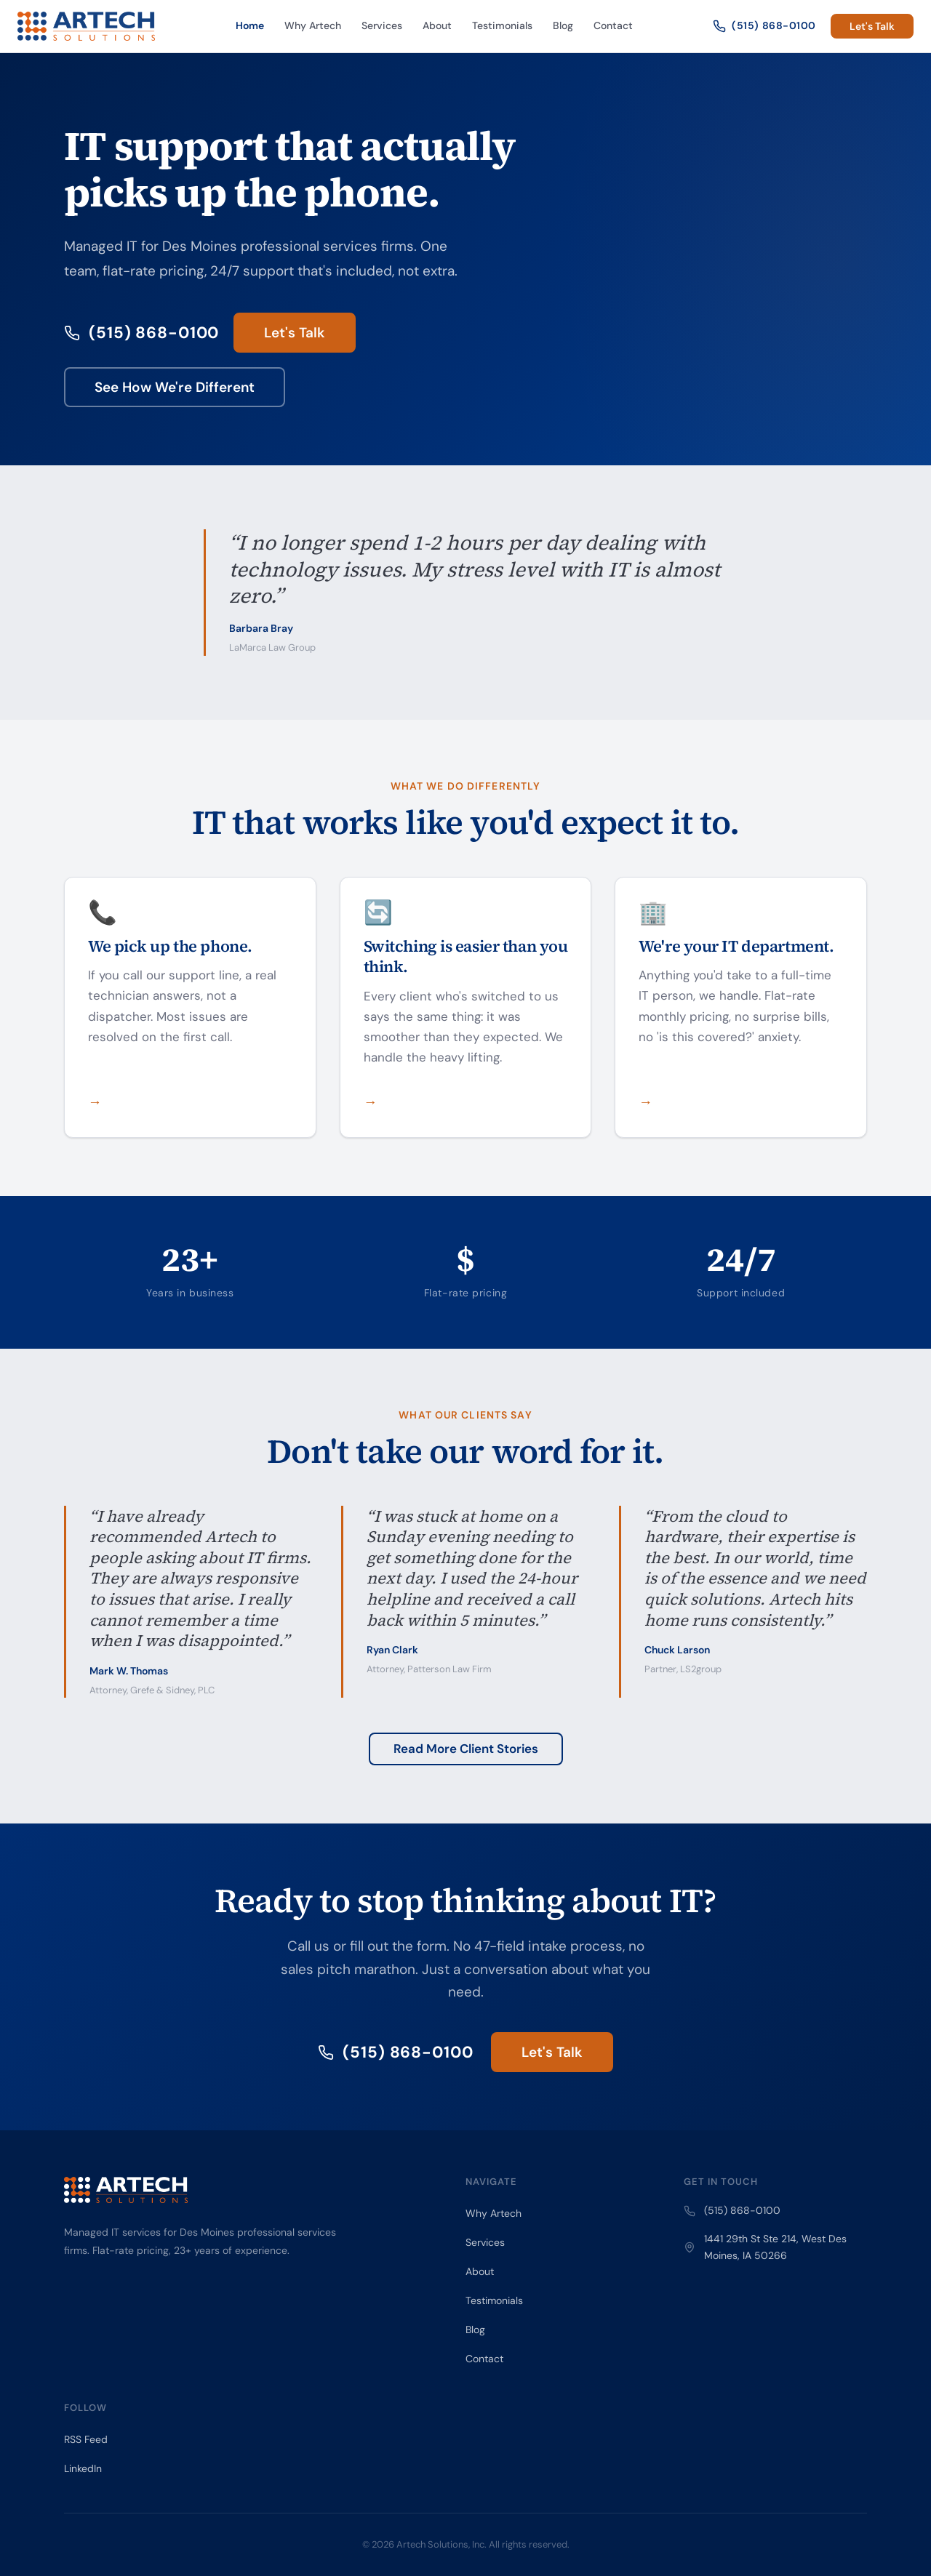 The height and width of the screenshot is (2576, 931). Describe the element at coordinates (764, 26) in the screenshot. I see `(515) 868-0100 [Call Artech Solutions]` at that location.